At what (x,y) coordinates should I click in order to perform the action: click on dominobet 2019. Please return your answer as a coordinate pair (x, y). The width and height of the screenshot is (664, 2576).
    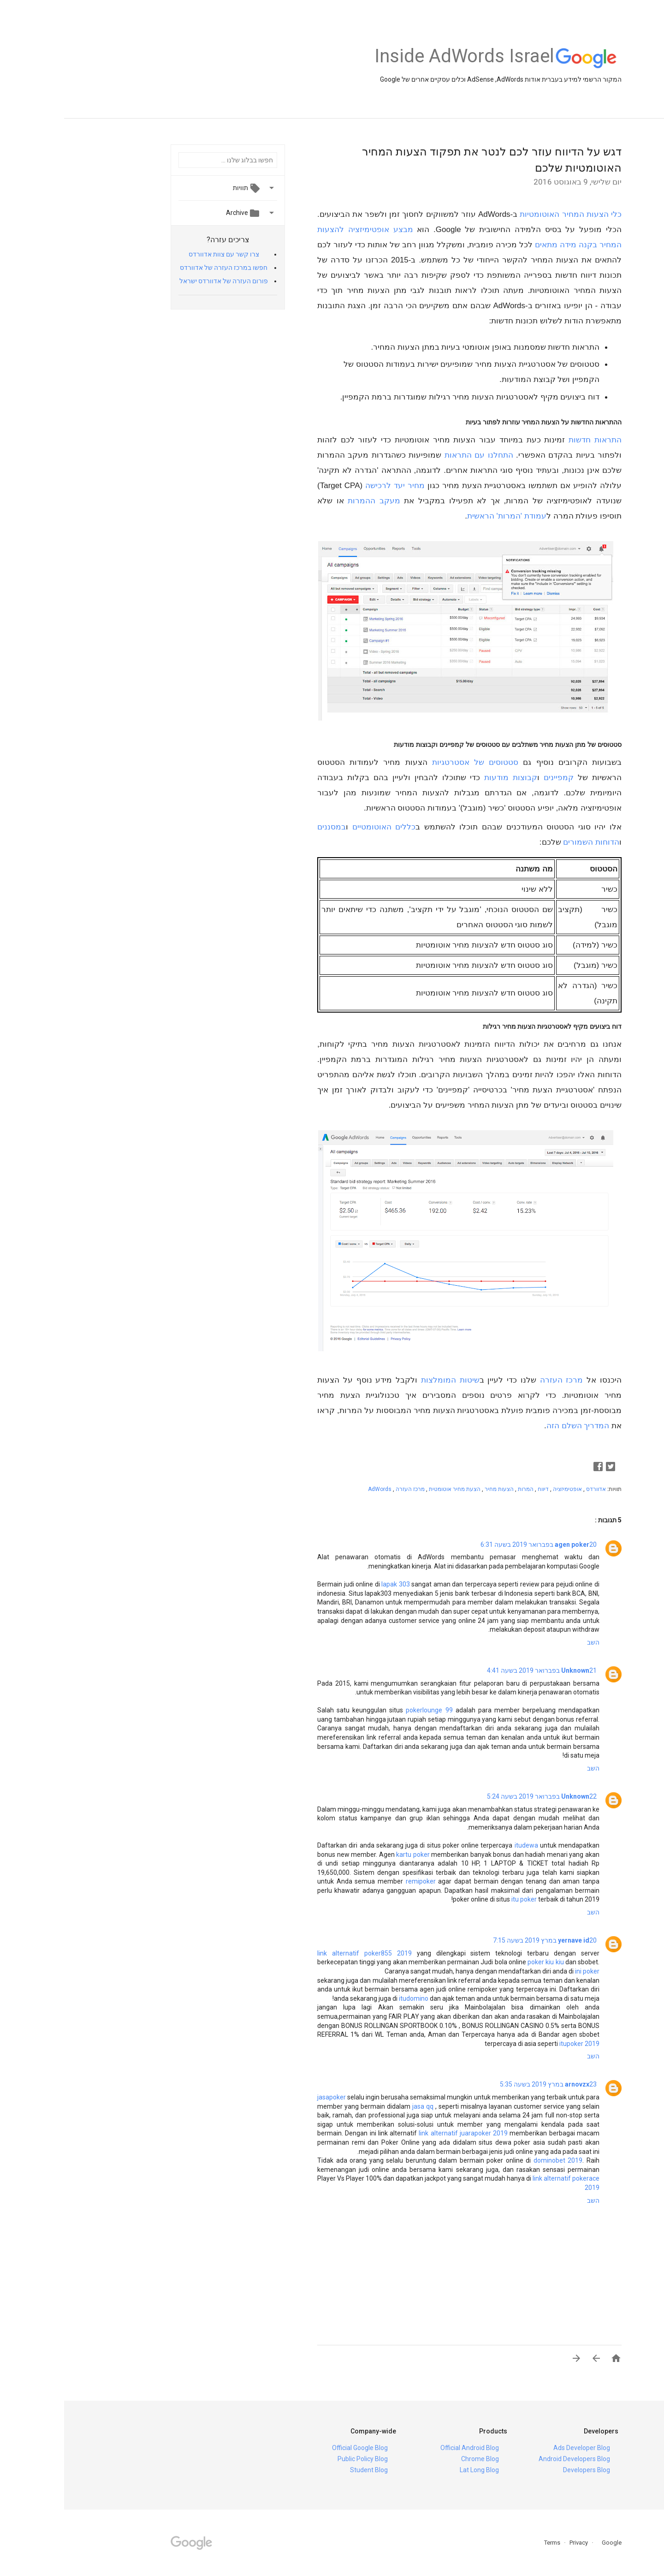
    Looking at the image, I should click on (494, 2160).